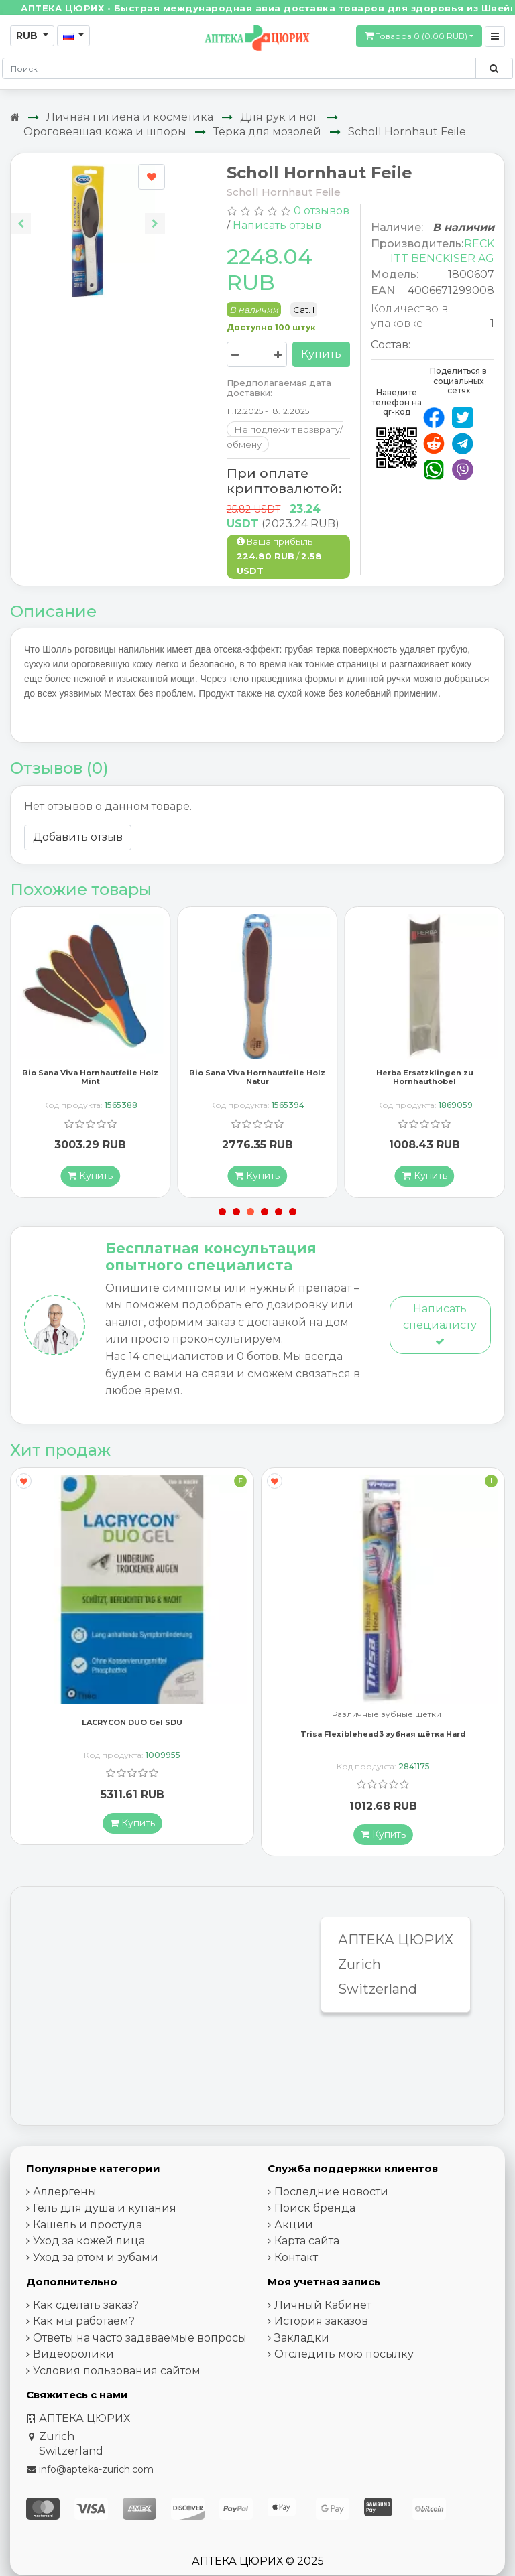  I want to click on Кашель и простуда, so click(87, 2240).